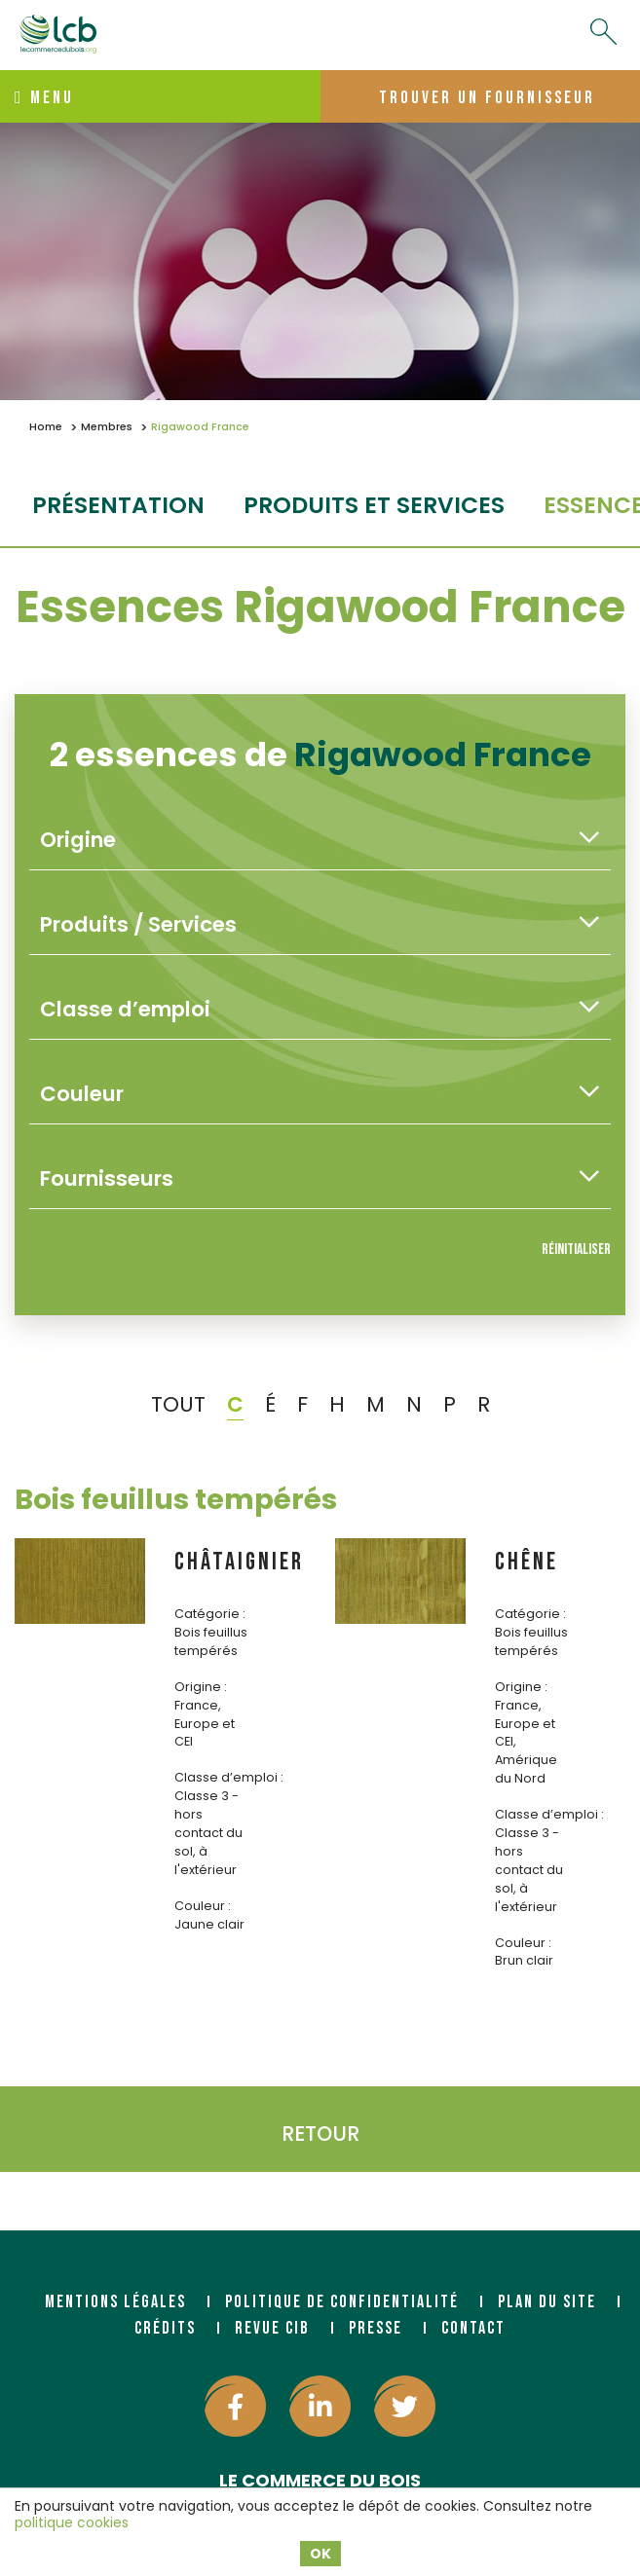  I want to click on TOUT, so click(178, 1404).